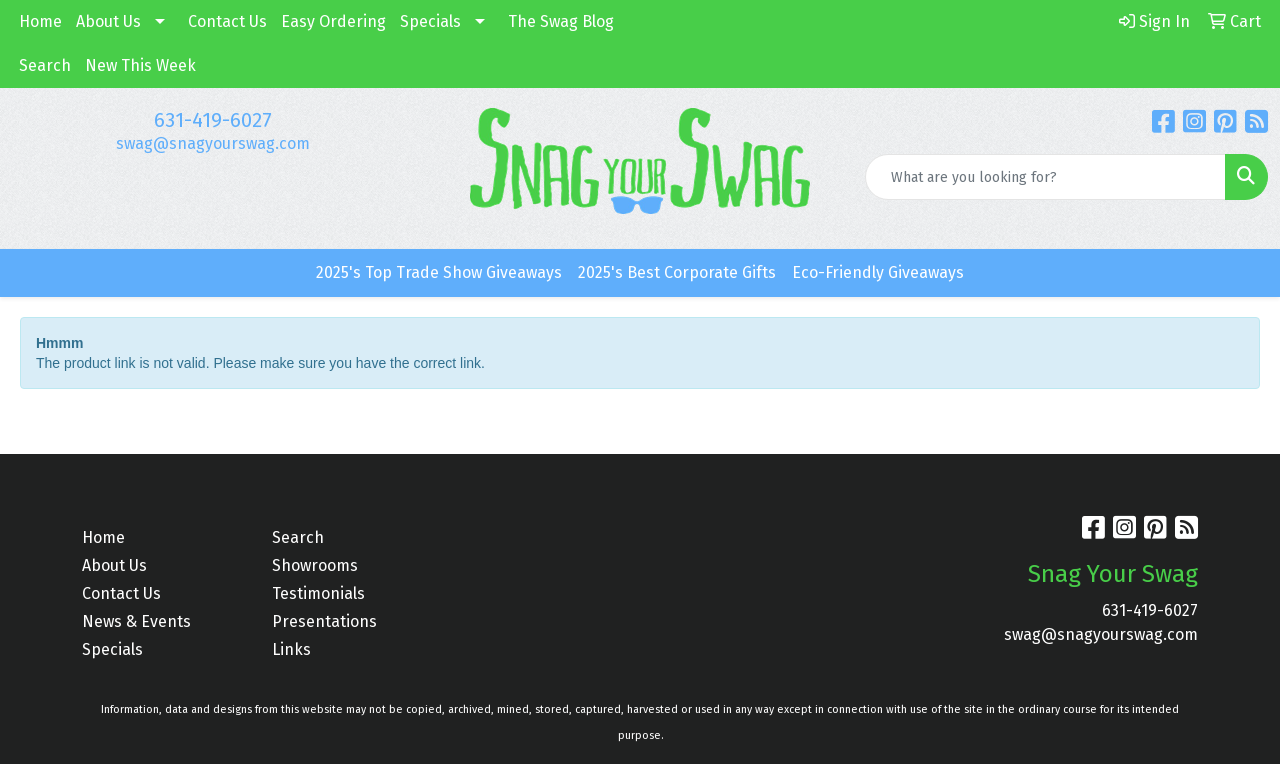 This screenshot has height=764, width=1280. I want to click on 2025's Top Trade Show Giveaways, so click(439, 272).